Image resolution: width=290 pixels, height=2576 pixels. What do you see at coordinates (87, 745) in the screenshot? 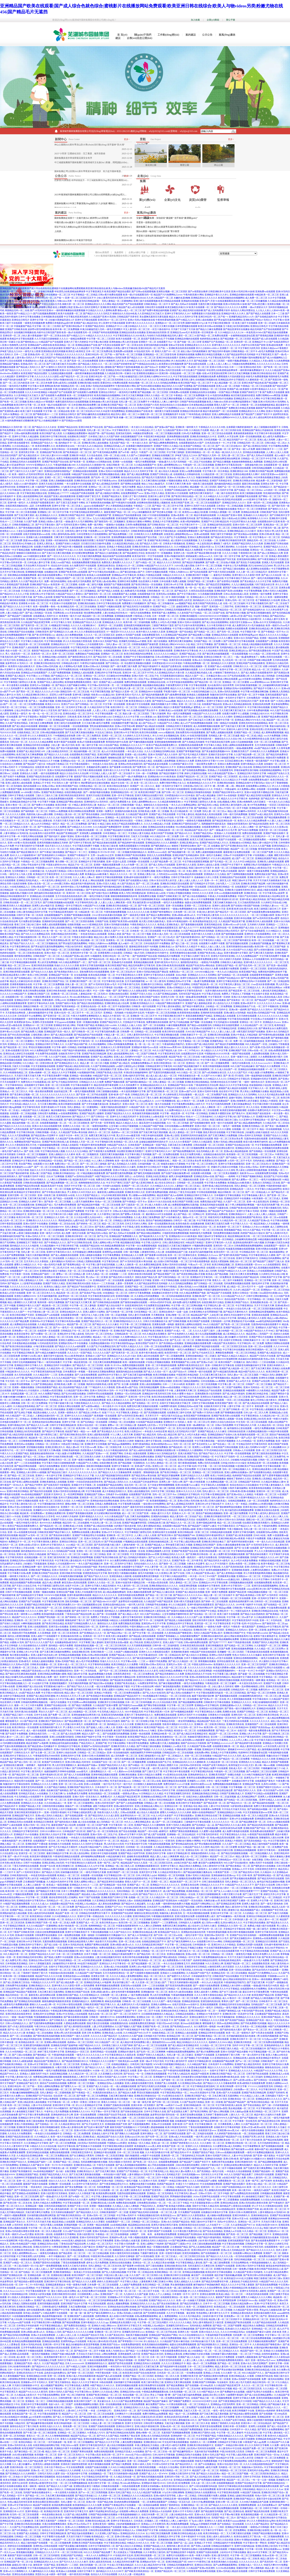
I see `欧美一级二级中文字幕` at bounding box center [87, 745].